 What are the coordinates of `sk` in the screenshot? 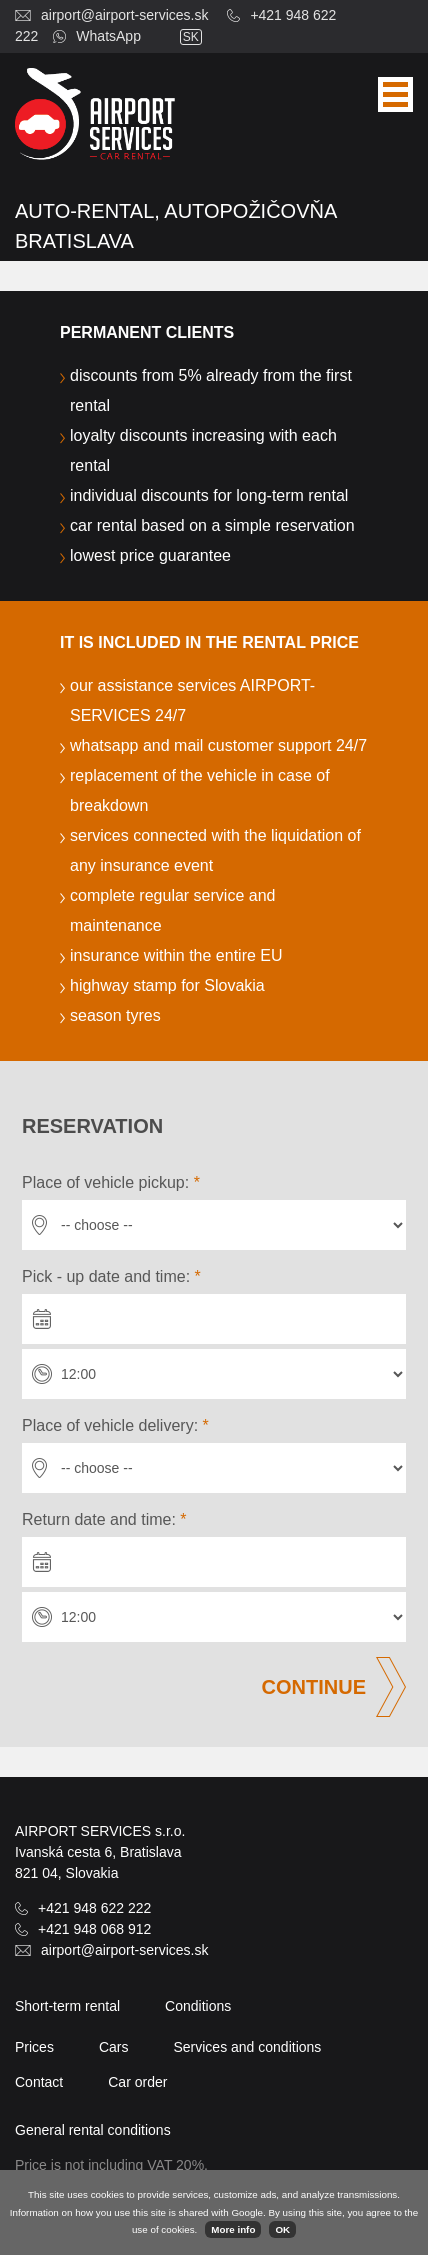 It's located at (191, 37).